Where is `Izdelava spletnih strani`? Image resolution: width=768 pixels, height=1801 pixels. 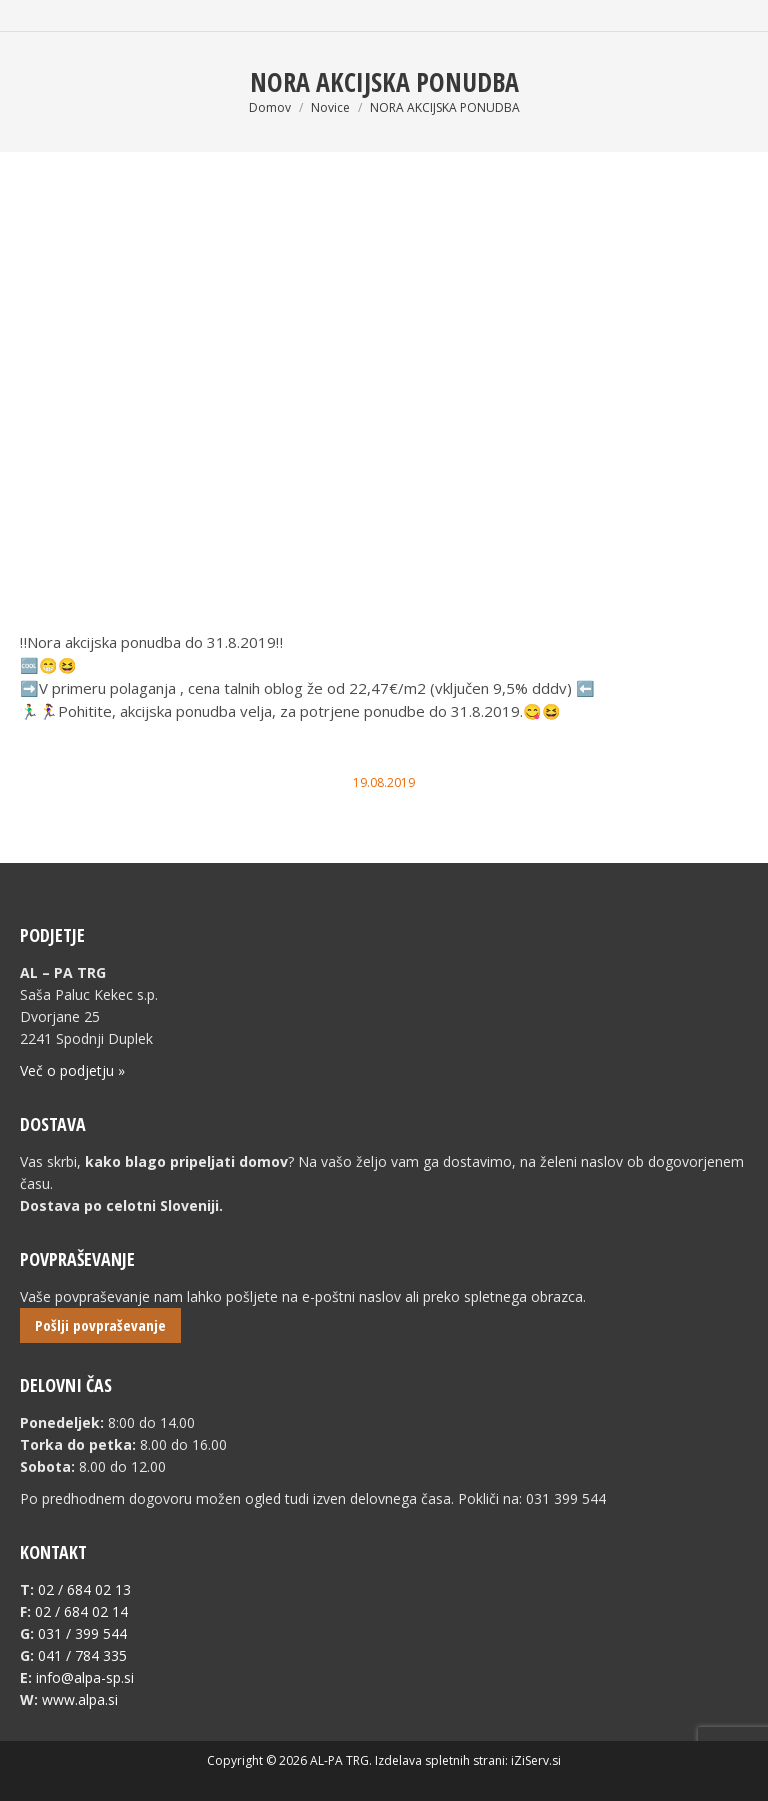
Izdelava spletnih strani is located at coordinates (440, 1760).